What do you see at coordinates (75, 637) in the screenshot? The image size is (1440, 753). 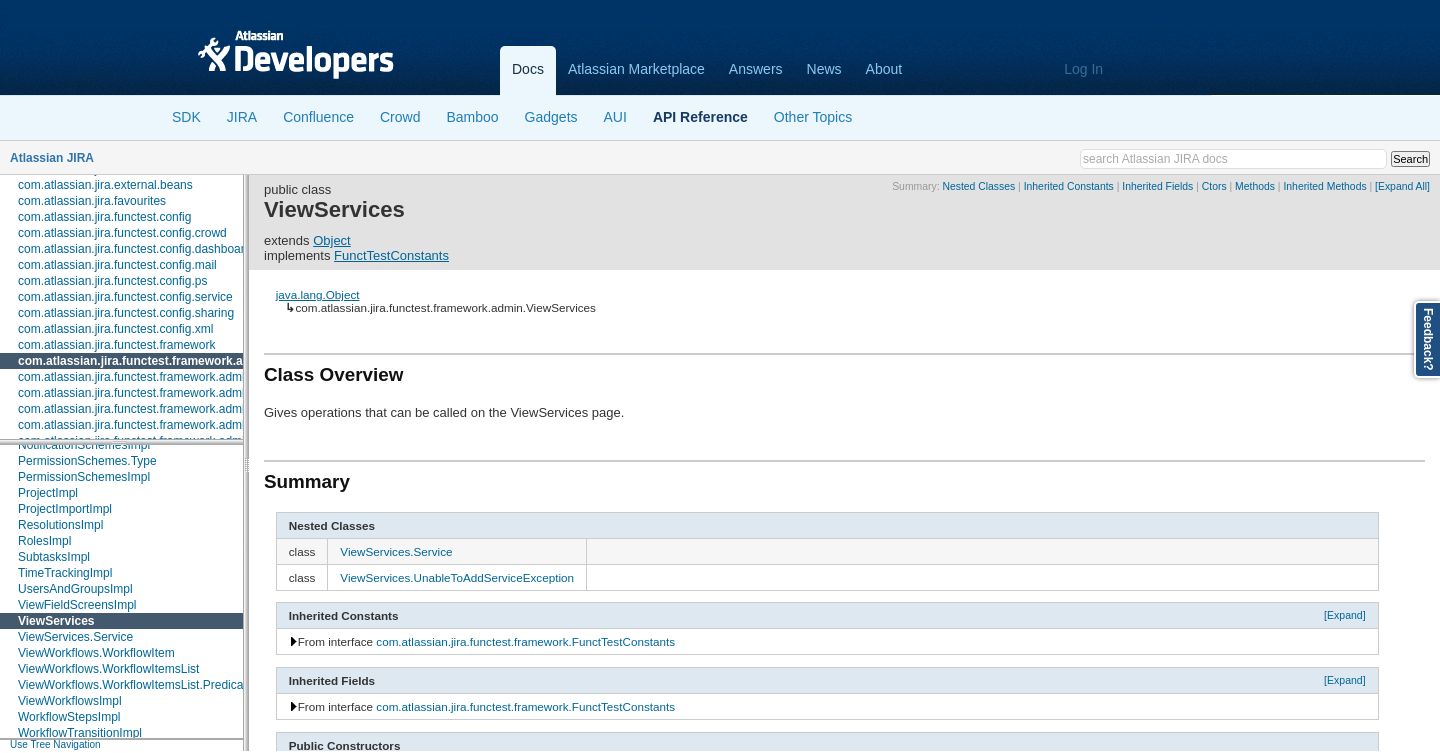 I see `ViewServices.Service` at bounding box center [75, 637].